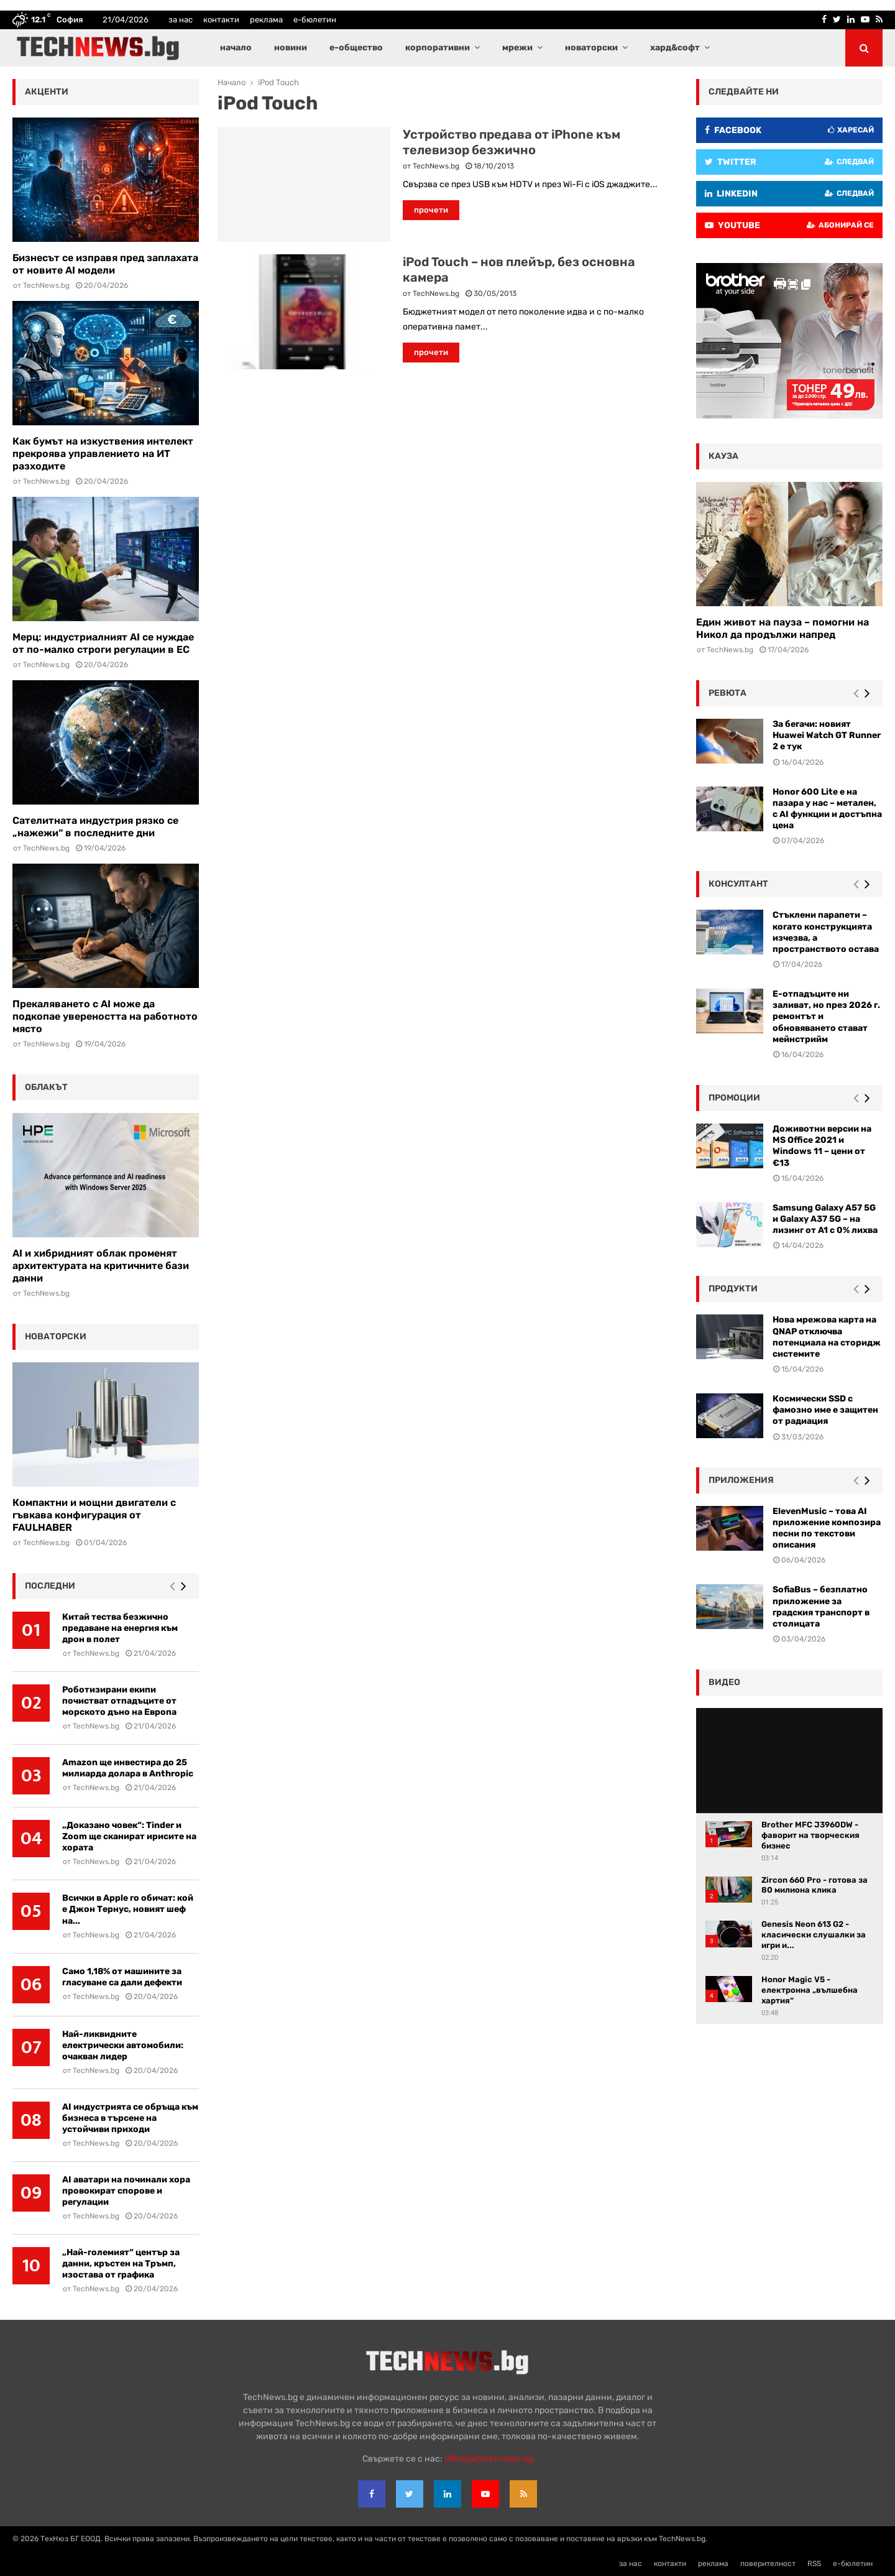 This screenshot has width=895, height=2576. What do you see at coordinates (221, 19) in the screenshot?
I see `контакти` at bounding box center [221, 19].